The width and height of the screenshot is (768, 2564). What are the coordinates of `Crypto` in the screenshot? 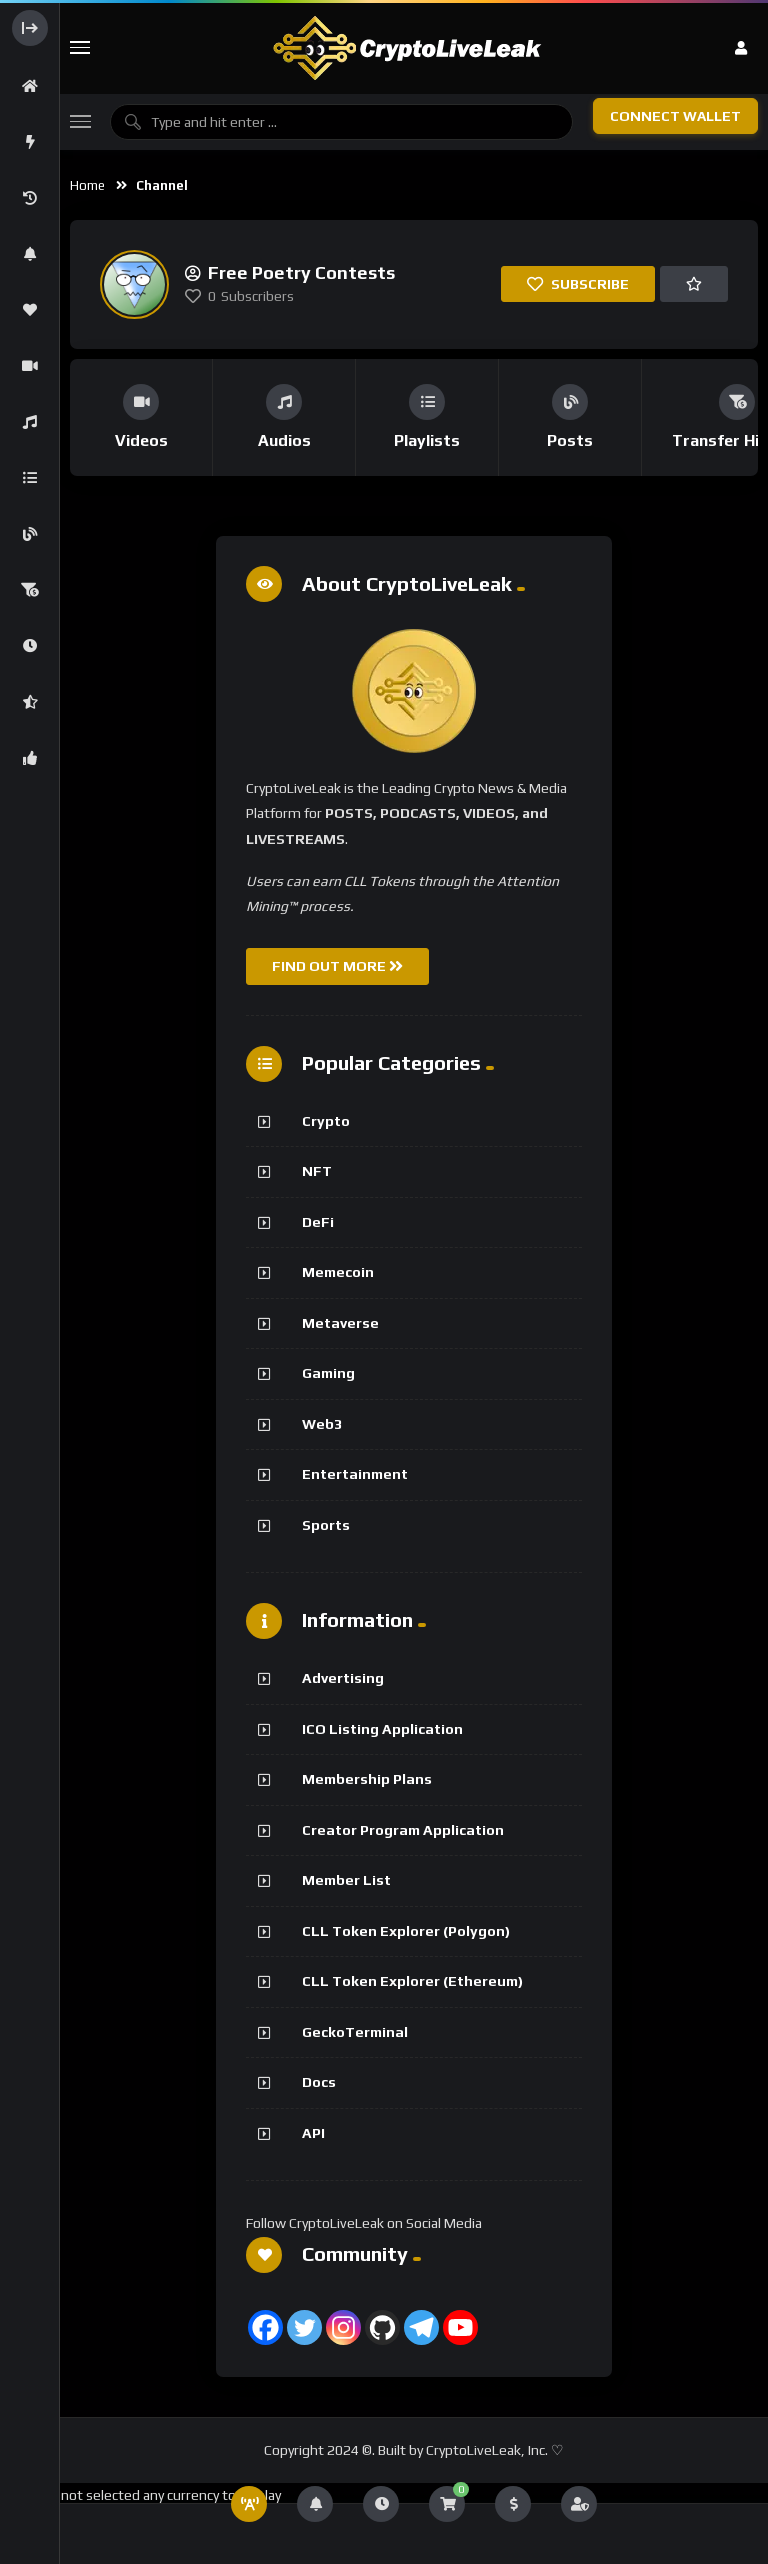 It's located at (326, 1121).